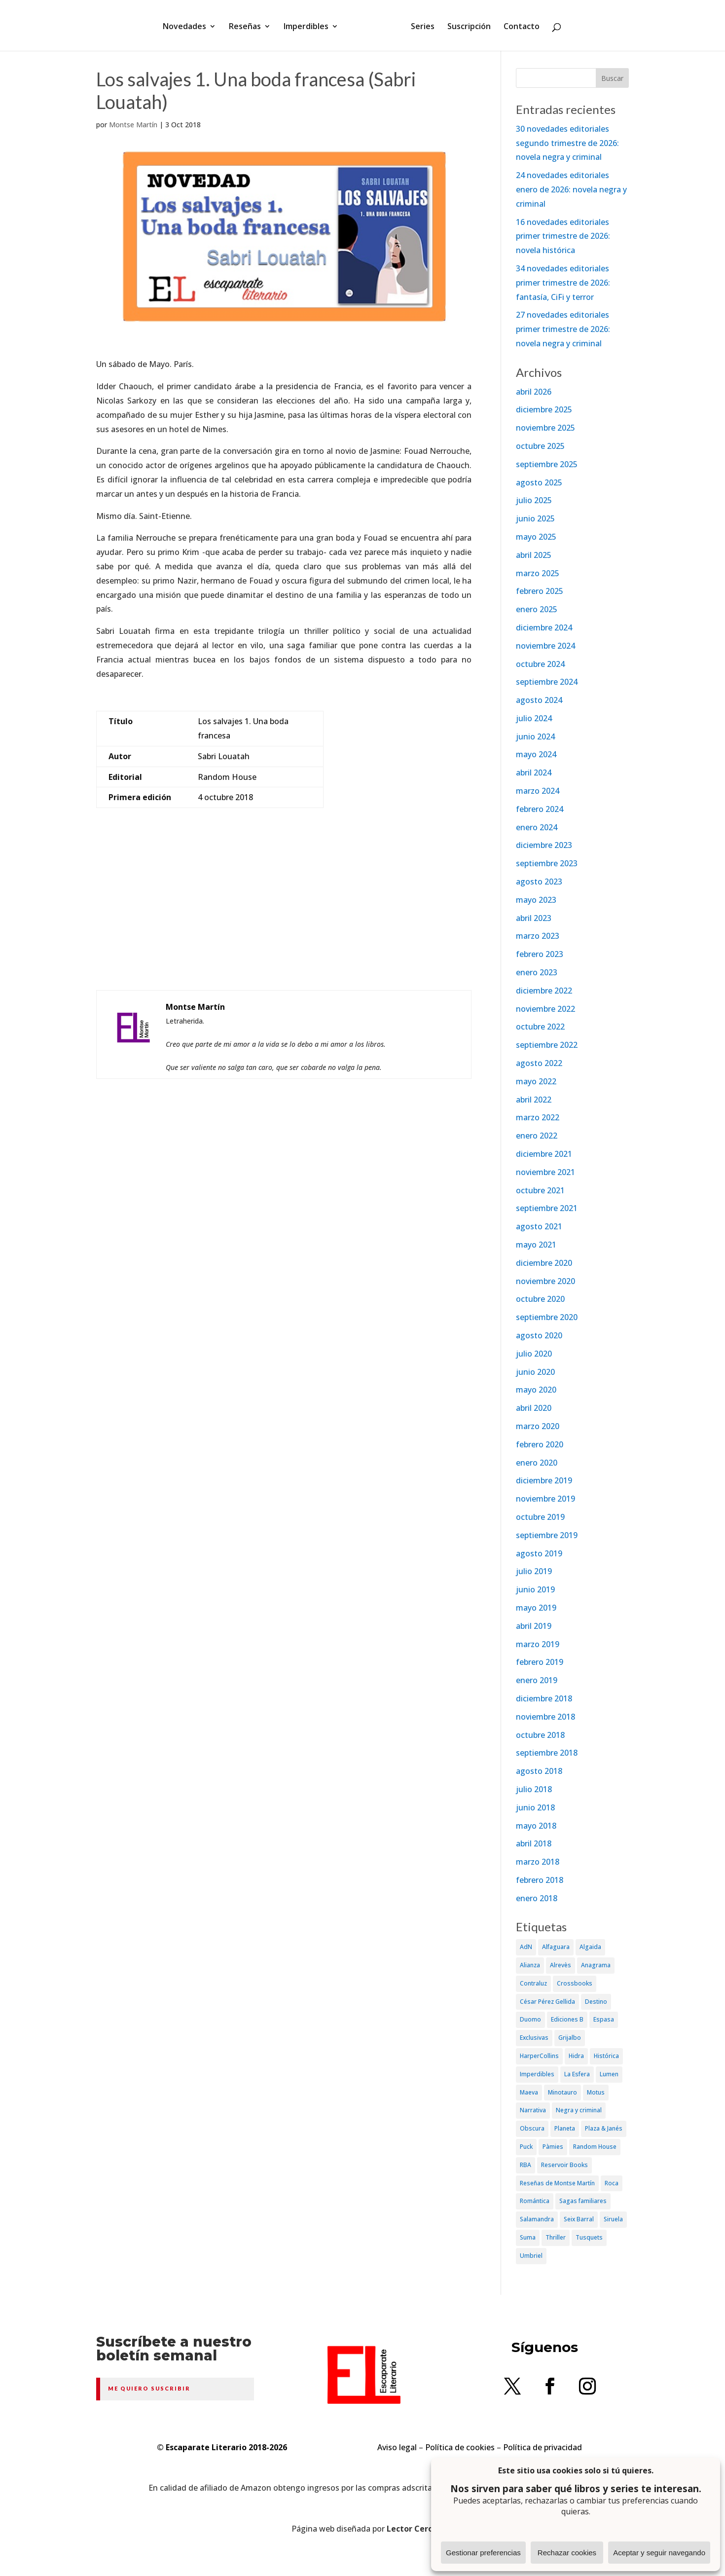 The width and height of the screenshot is (725, 2576). What do you see at coordinates (547, 1044) in the screenshot?
I see `septiembre 2022` at bounding box center [547, 1044].